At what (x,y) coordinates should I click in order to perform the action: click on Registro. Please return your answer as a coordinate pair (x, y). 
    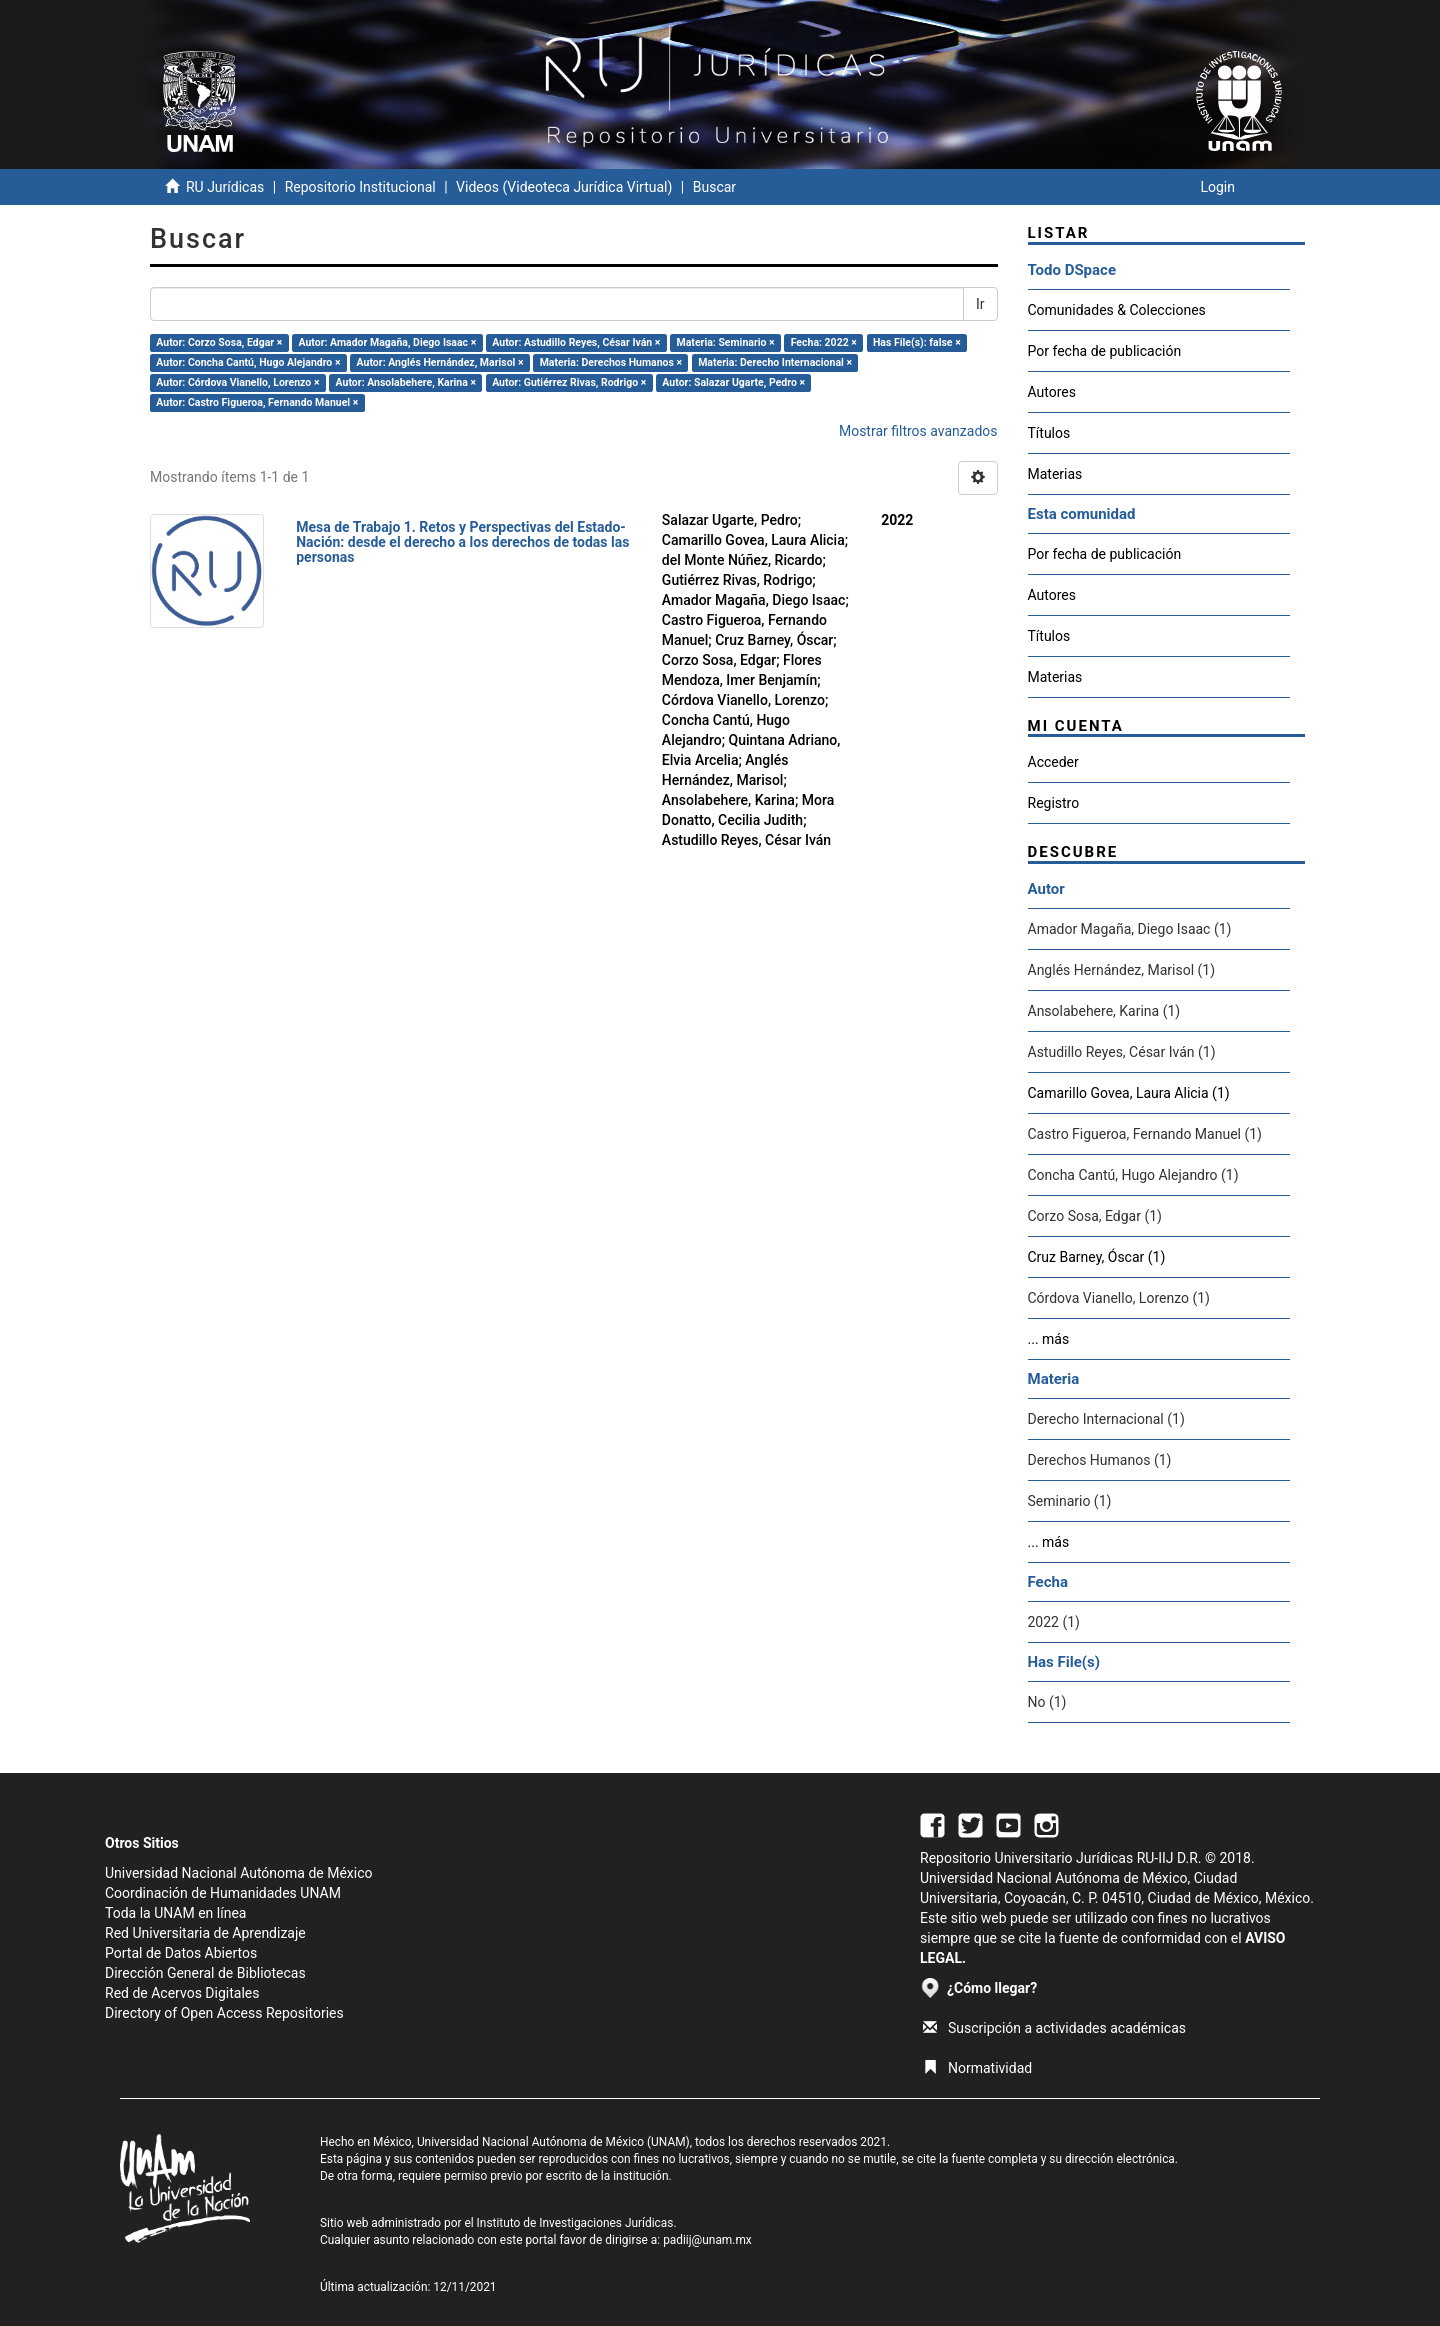
    Looking at the image, I should click on (1054, 803).